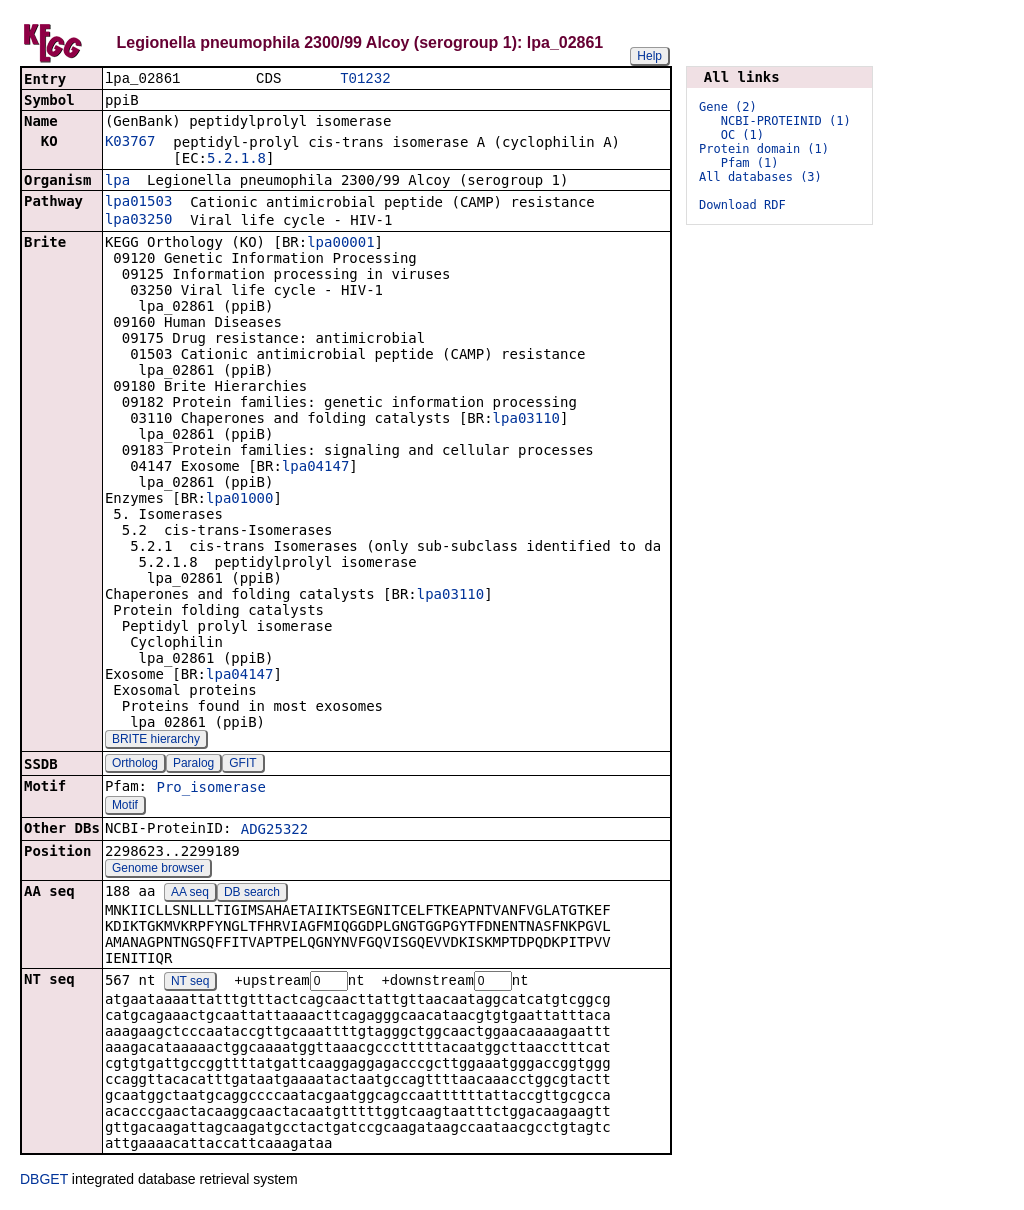 The image size is (1024, 1210). I want to click on AA seq, so click(190, 894).